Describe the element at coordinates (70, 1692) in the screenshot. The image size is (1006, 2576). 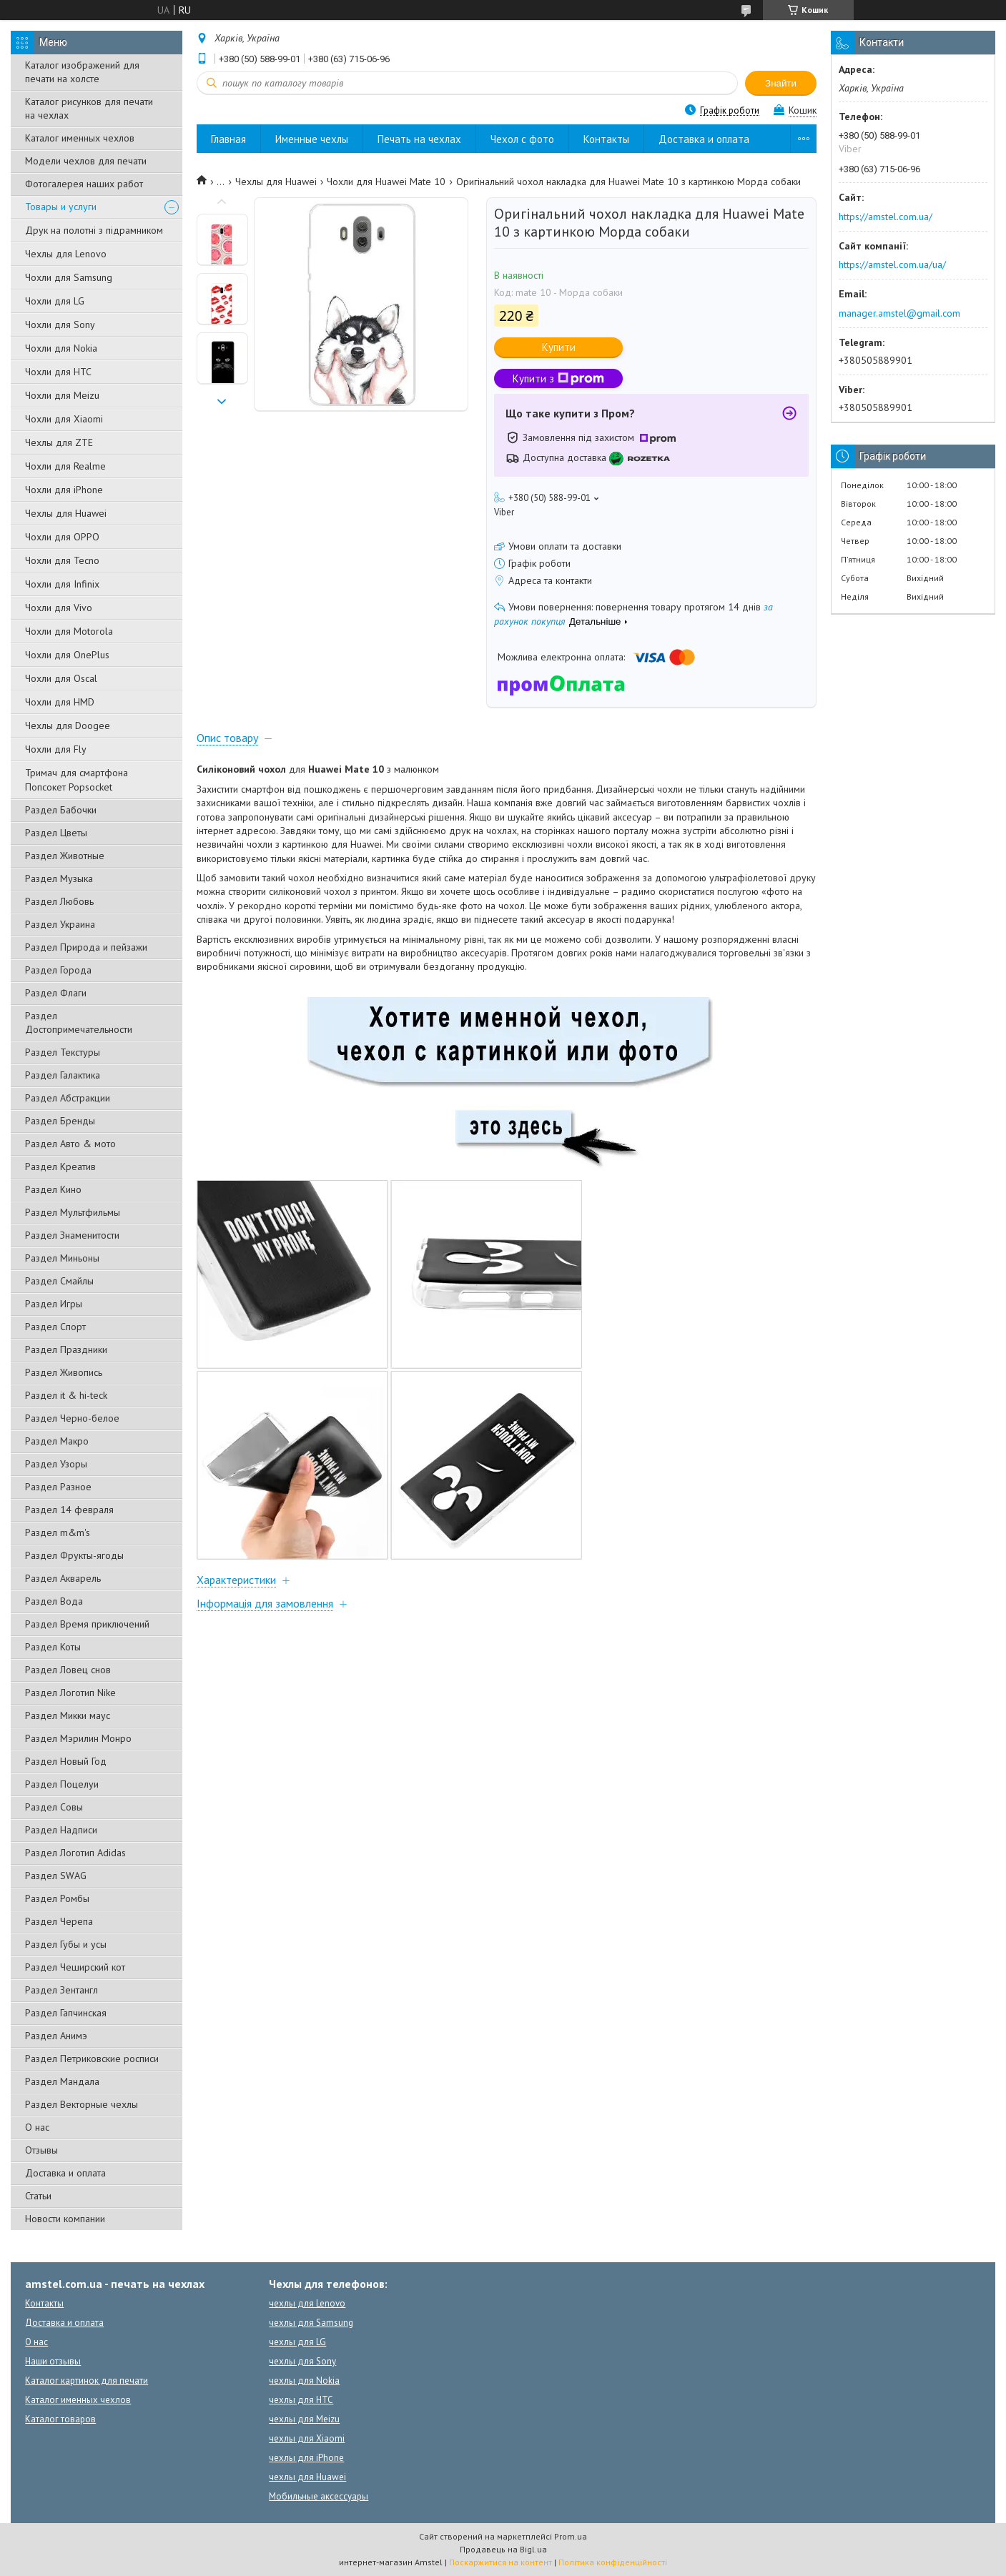
I see `Раздел Логотип Nike` at that location.